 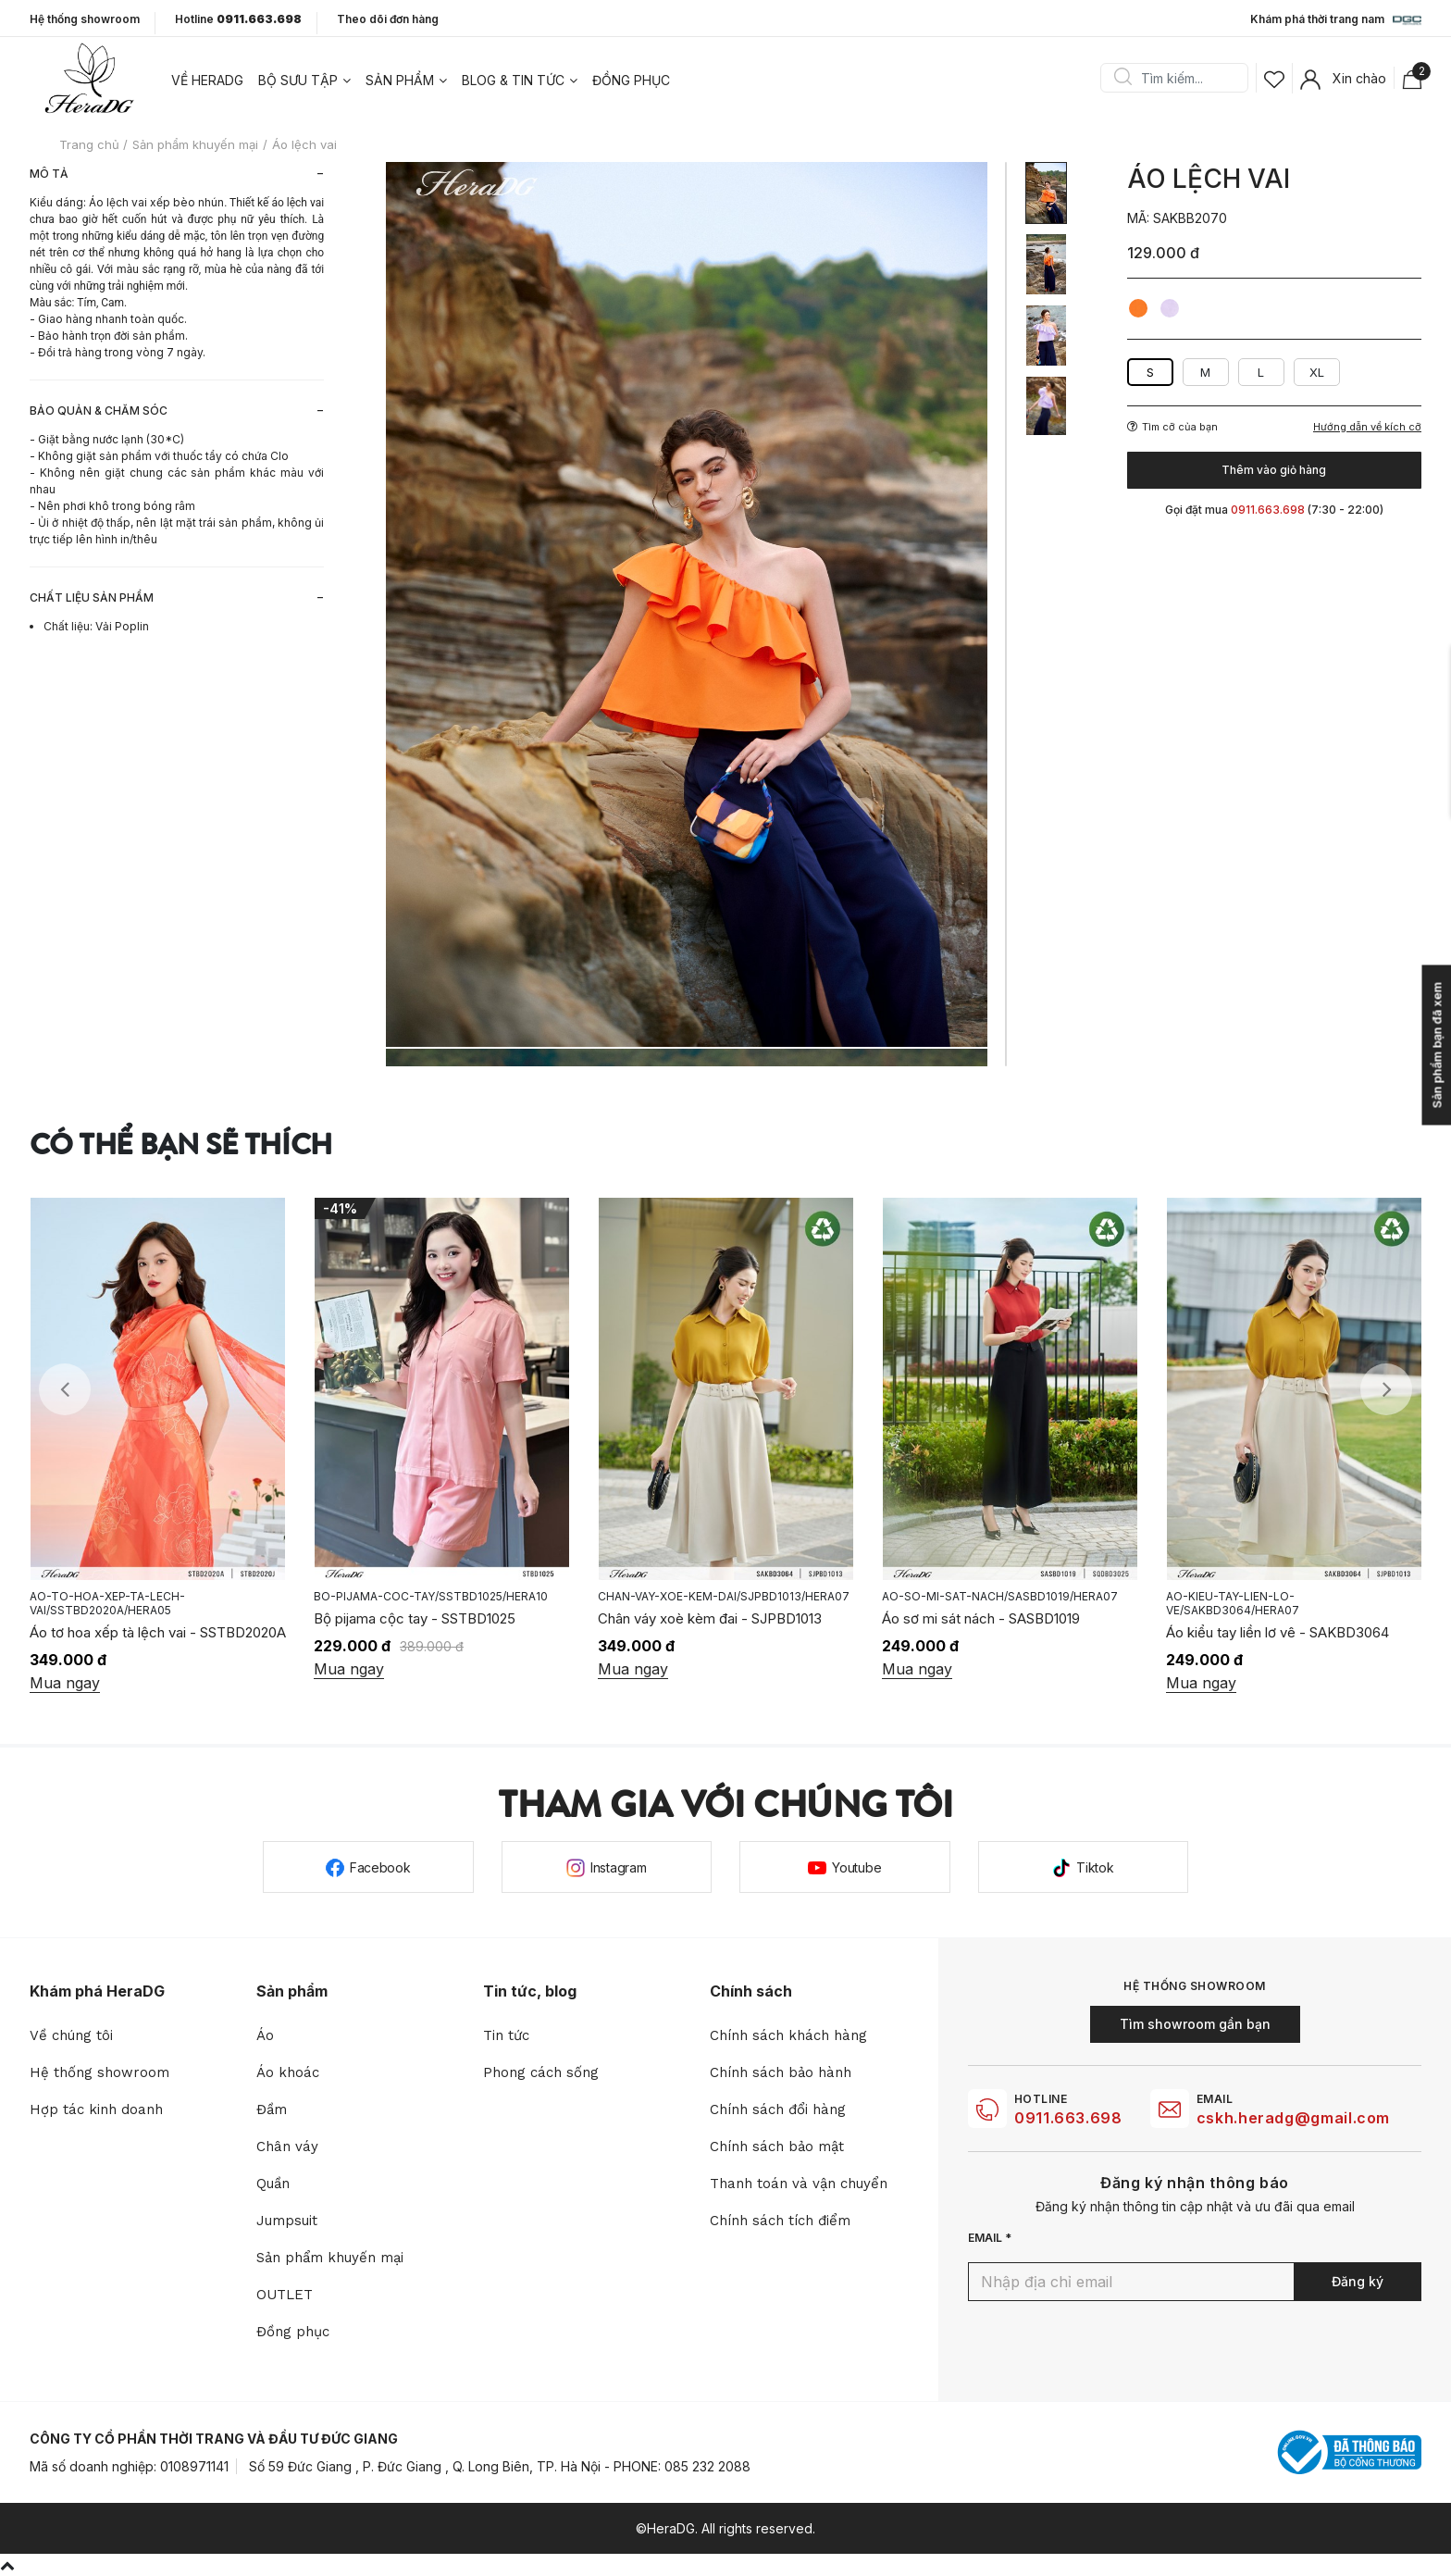 I want to click on Sản phẩm khuyến mại, so click(x=329, y=2257).